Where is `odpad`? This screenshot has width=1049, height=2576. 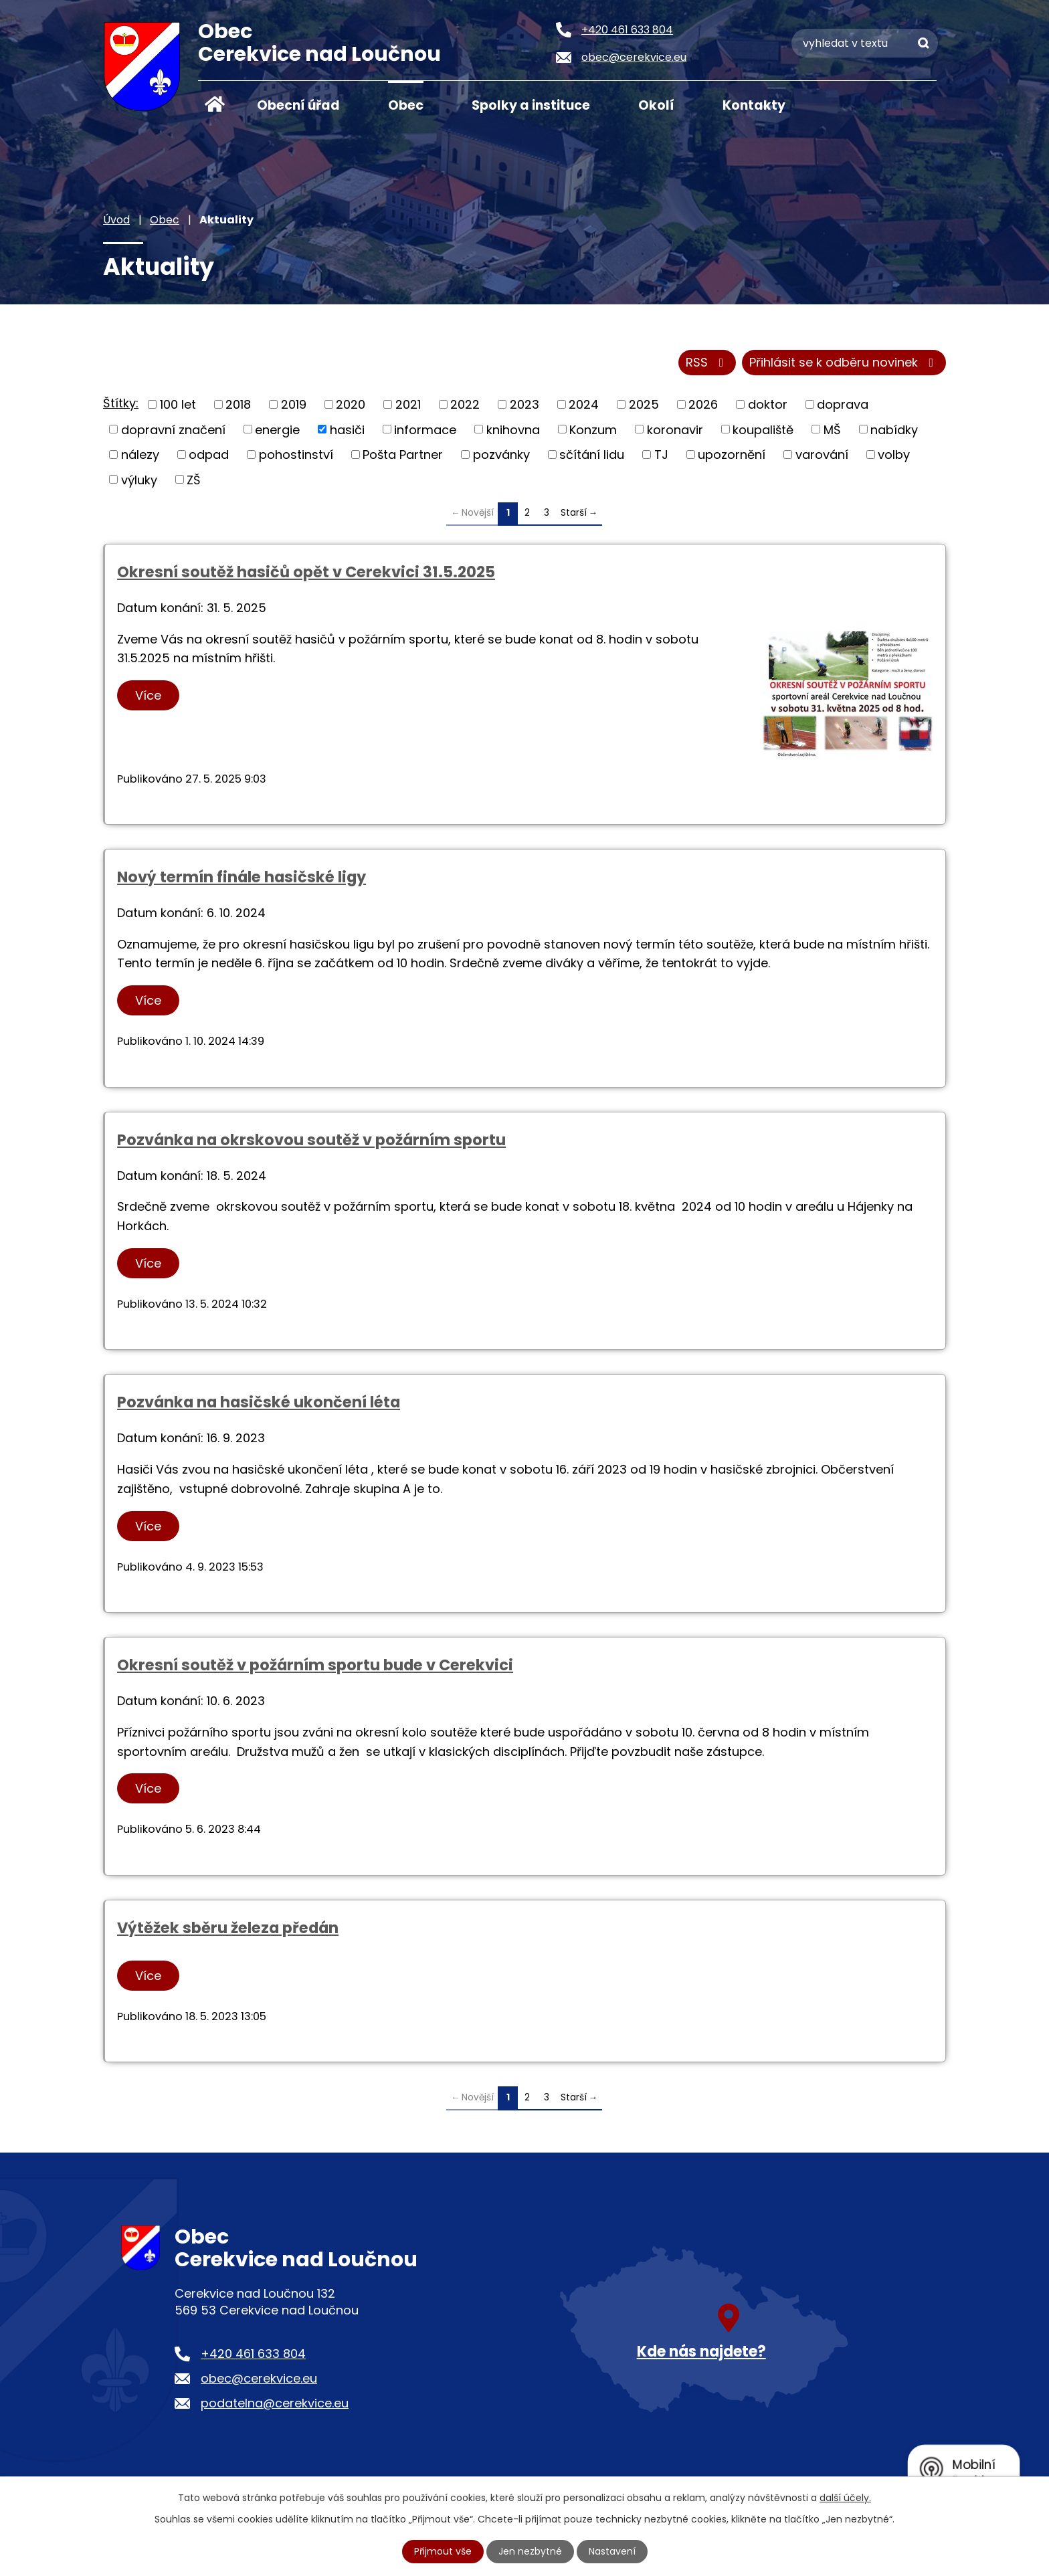
odpad is located at coordinates (209, 454).